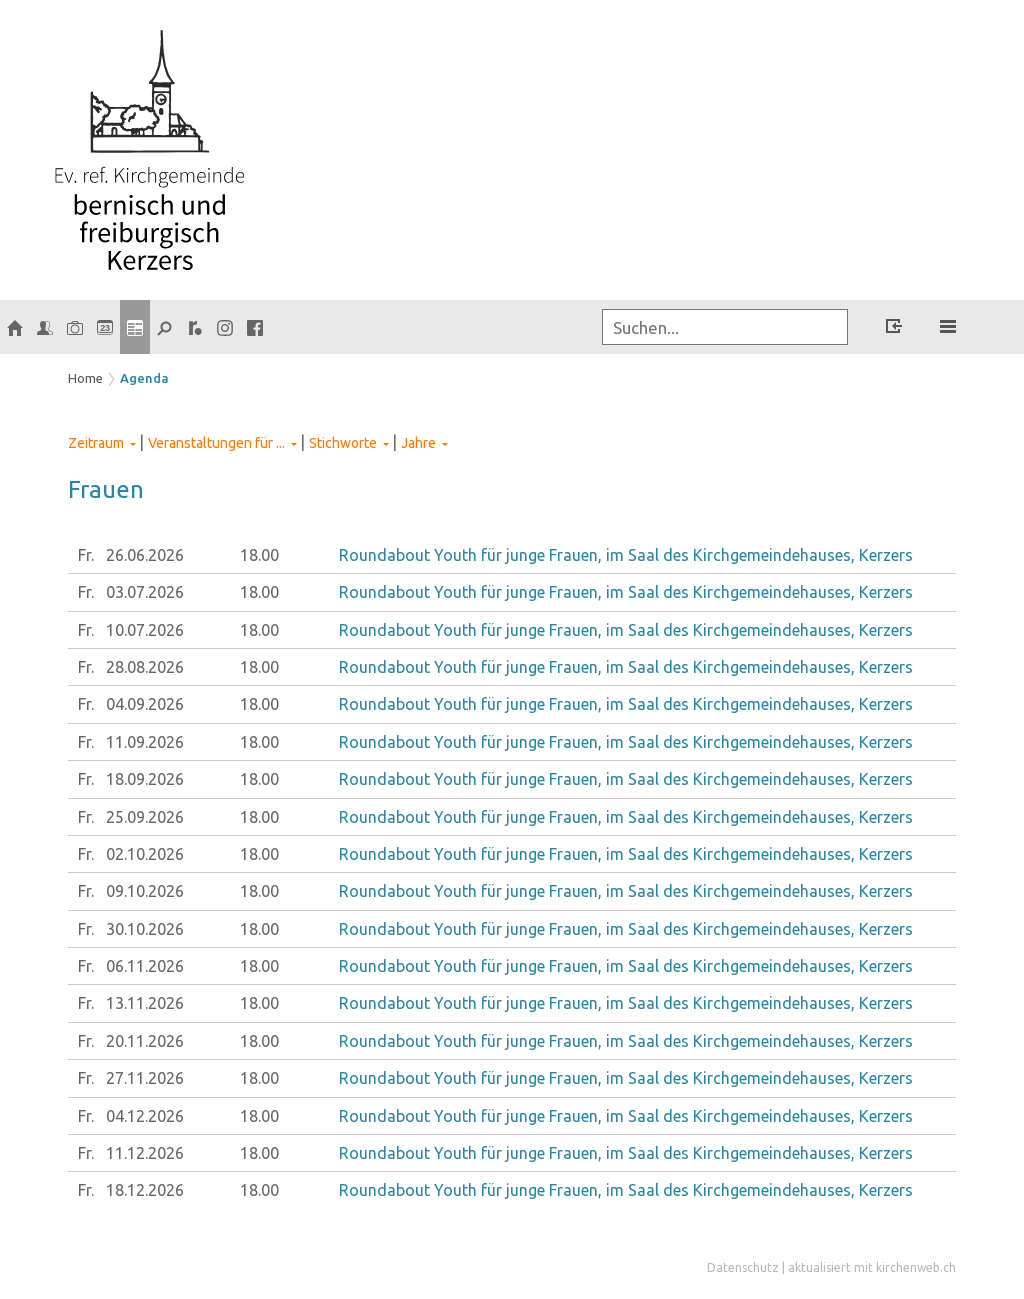  I want to click on Datenschutz, so click(743, 1267).